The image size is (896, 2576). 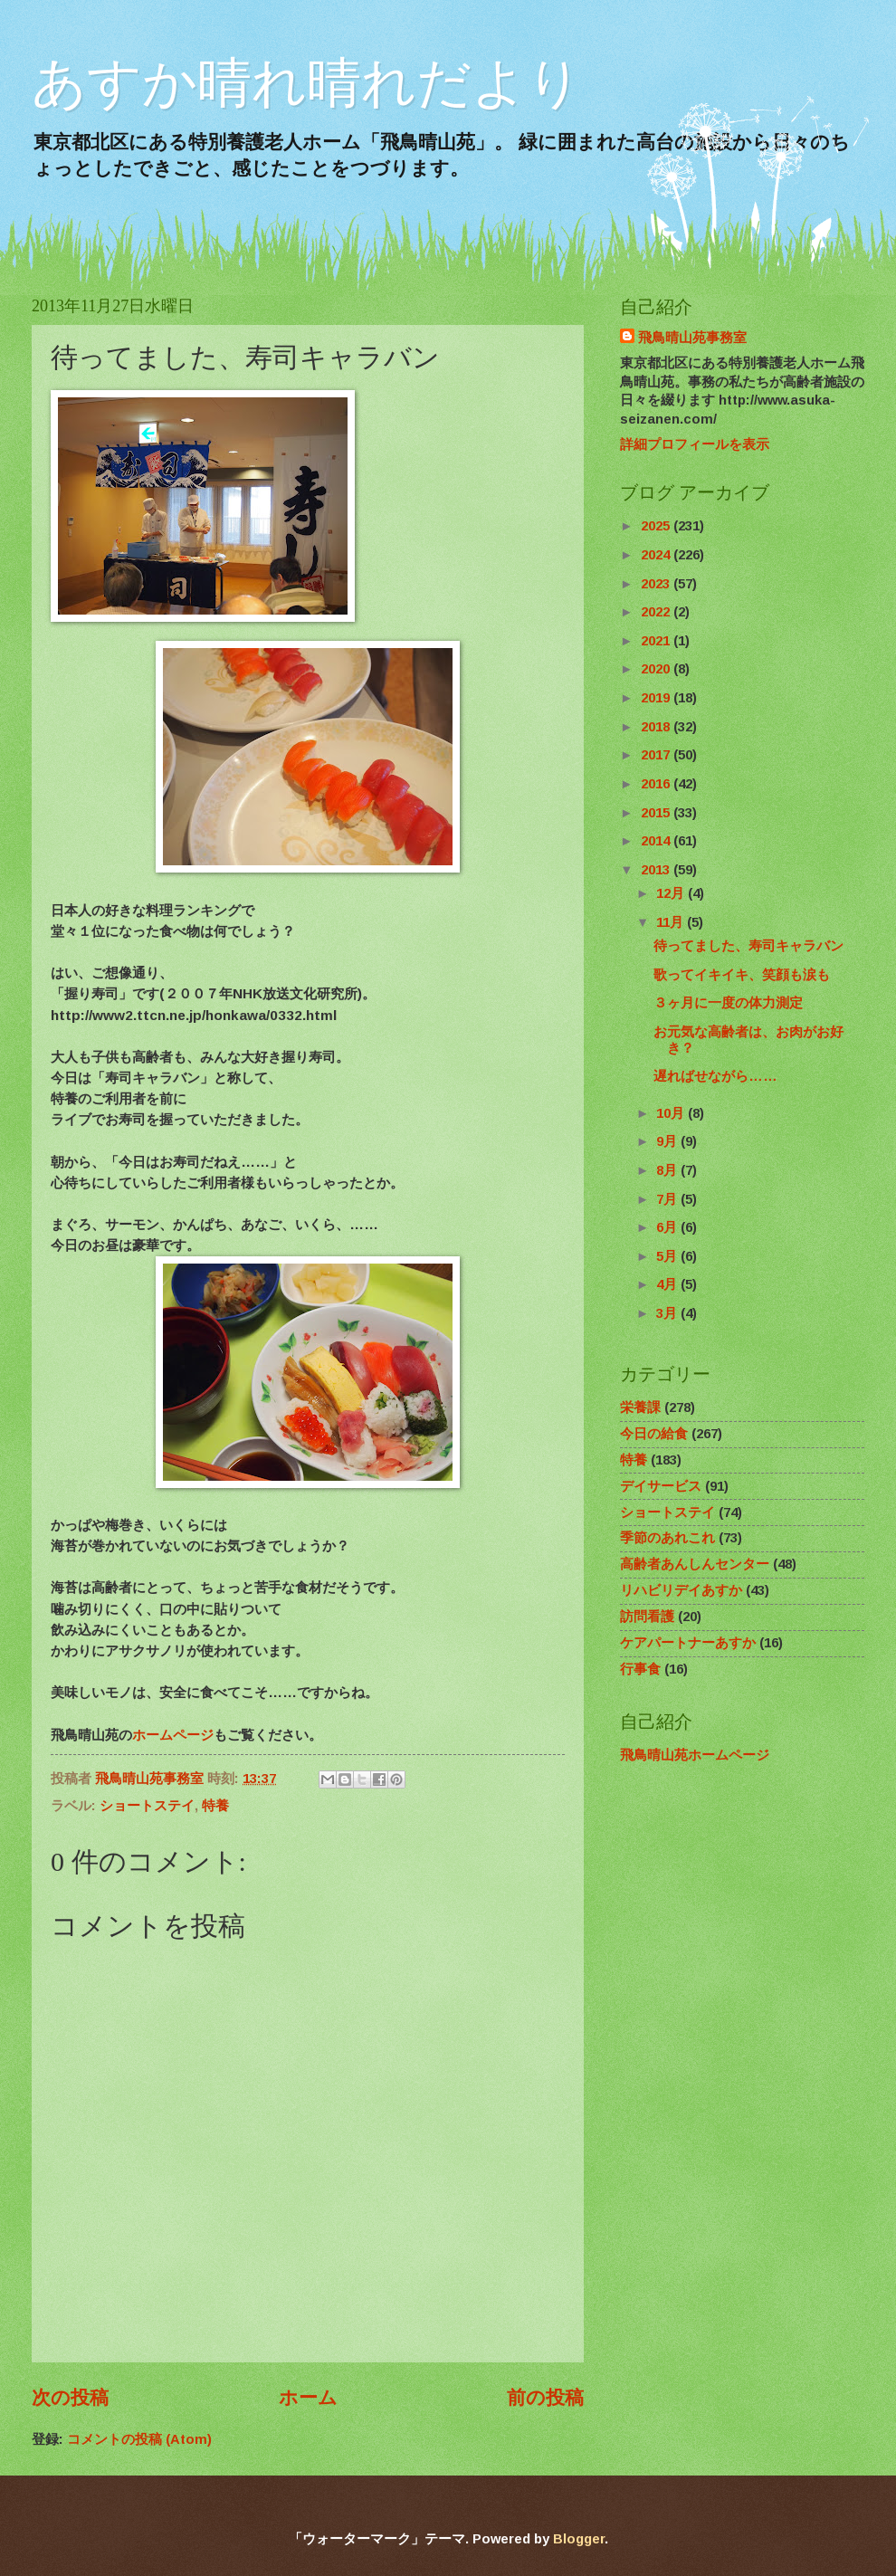 I want to click on 2013, so click(x=657, y=870).